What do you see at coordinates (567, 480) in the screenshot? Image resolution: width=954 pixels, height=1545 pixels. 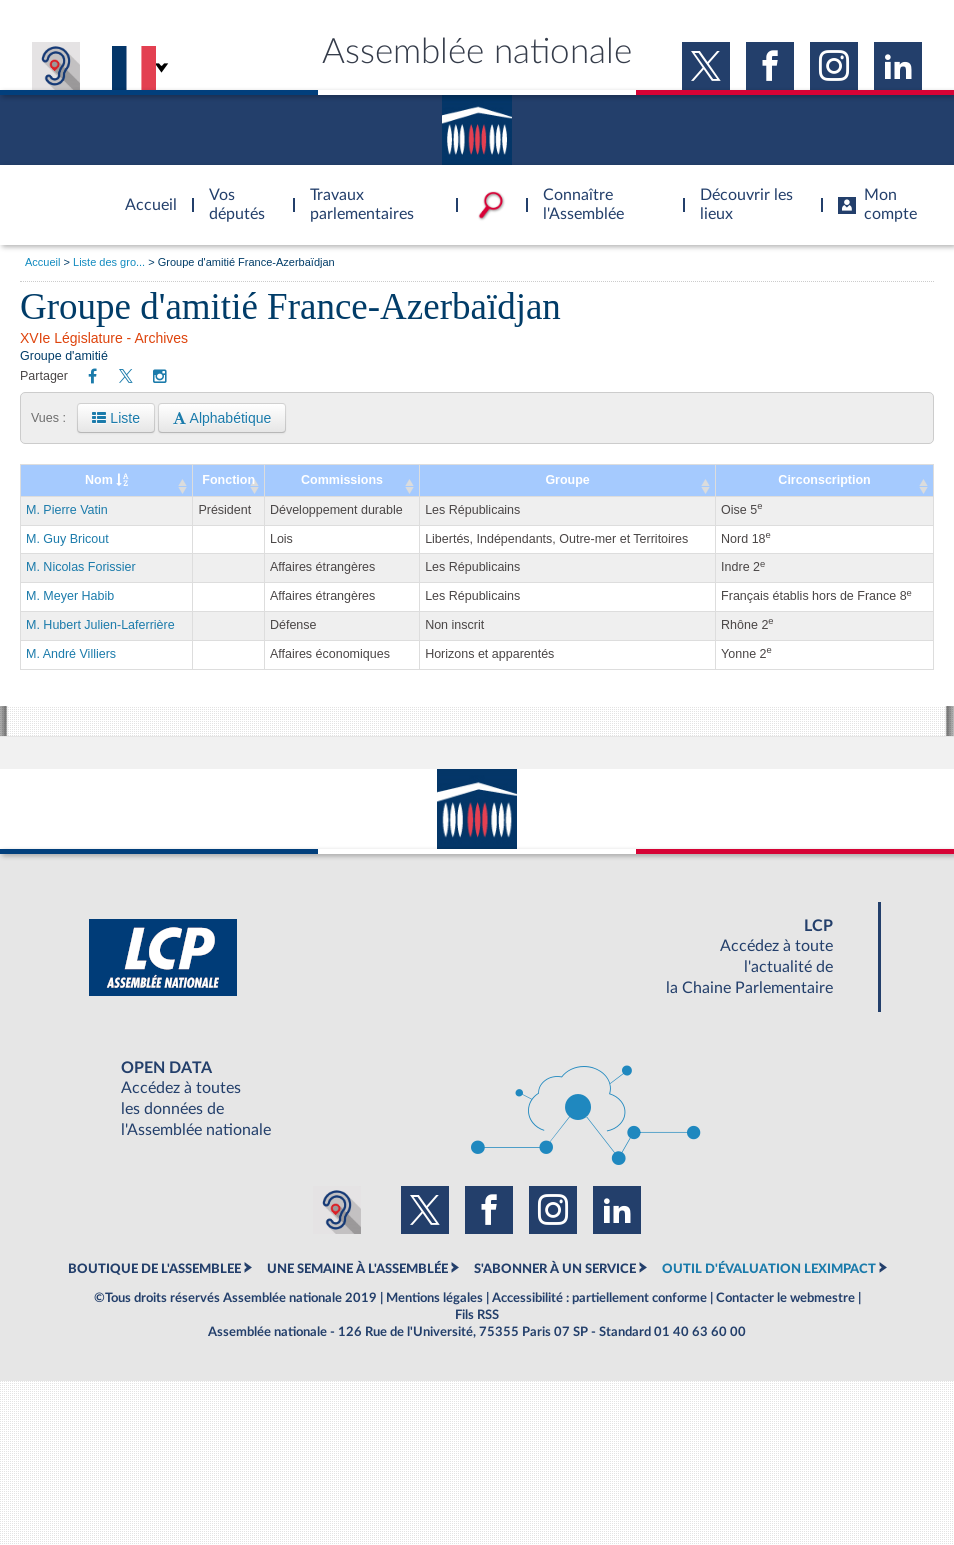 I see `Groupe [Groupe: activate to sort column ascending]` at bounding box center [567, 480].